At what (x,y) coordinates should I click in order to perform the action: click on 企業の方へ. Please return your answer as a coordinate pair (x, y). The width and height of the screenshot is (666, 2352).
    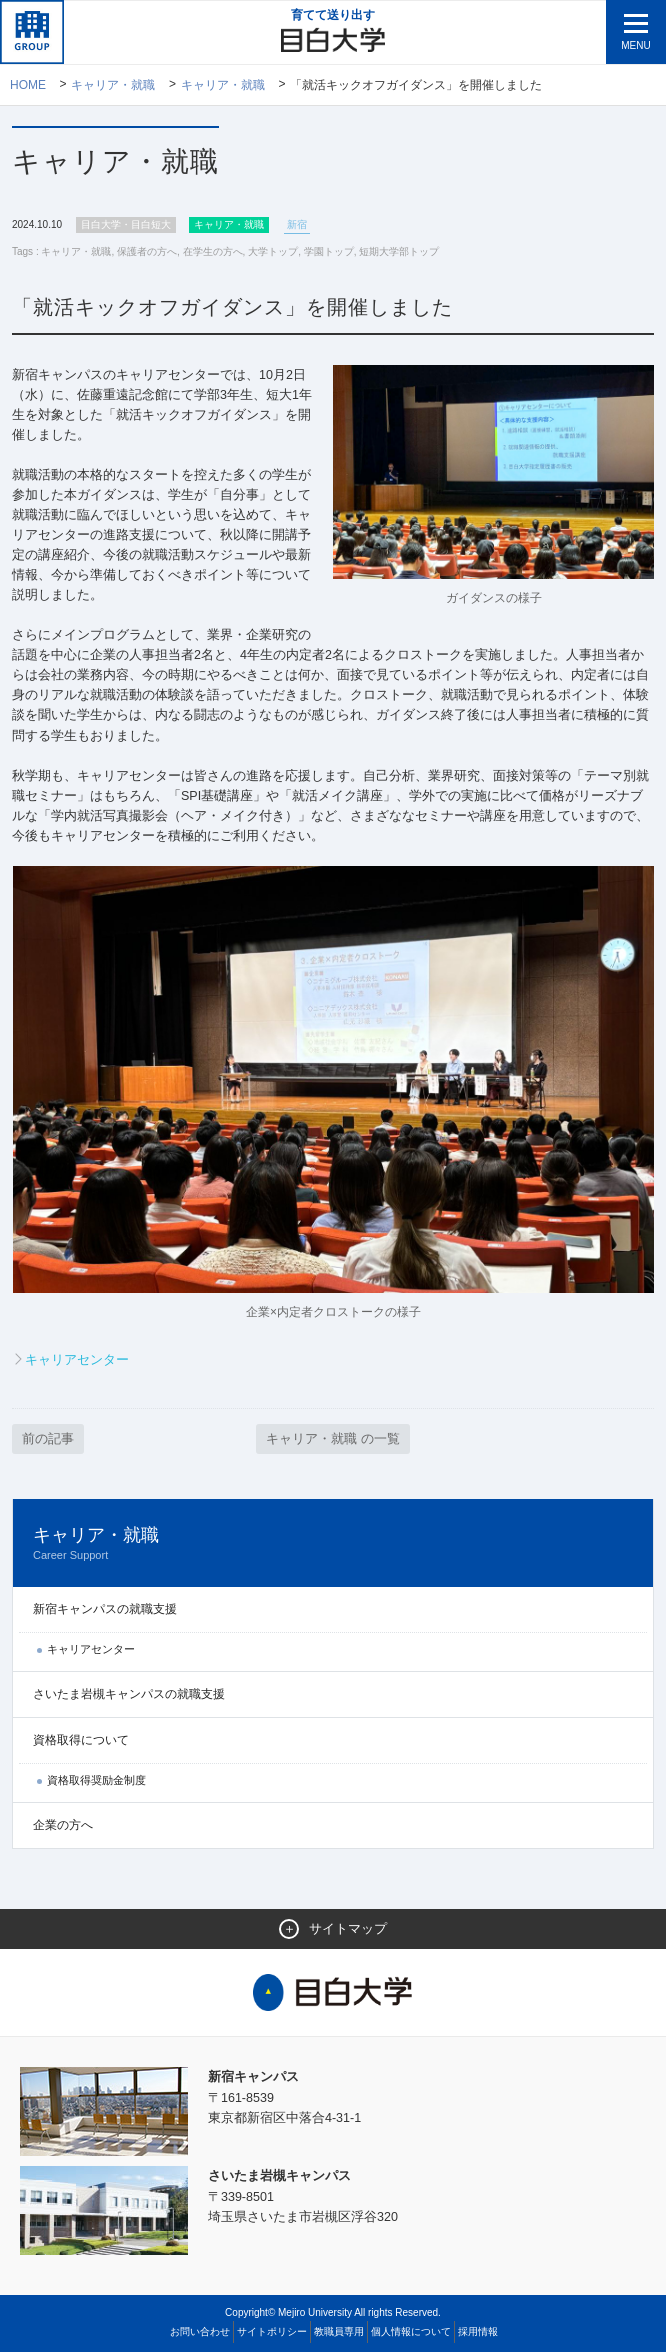
    Looking at the image, I should click on (63, 1823).